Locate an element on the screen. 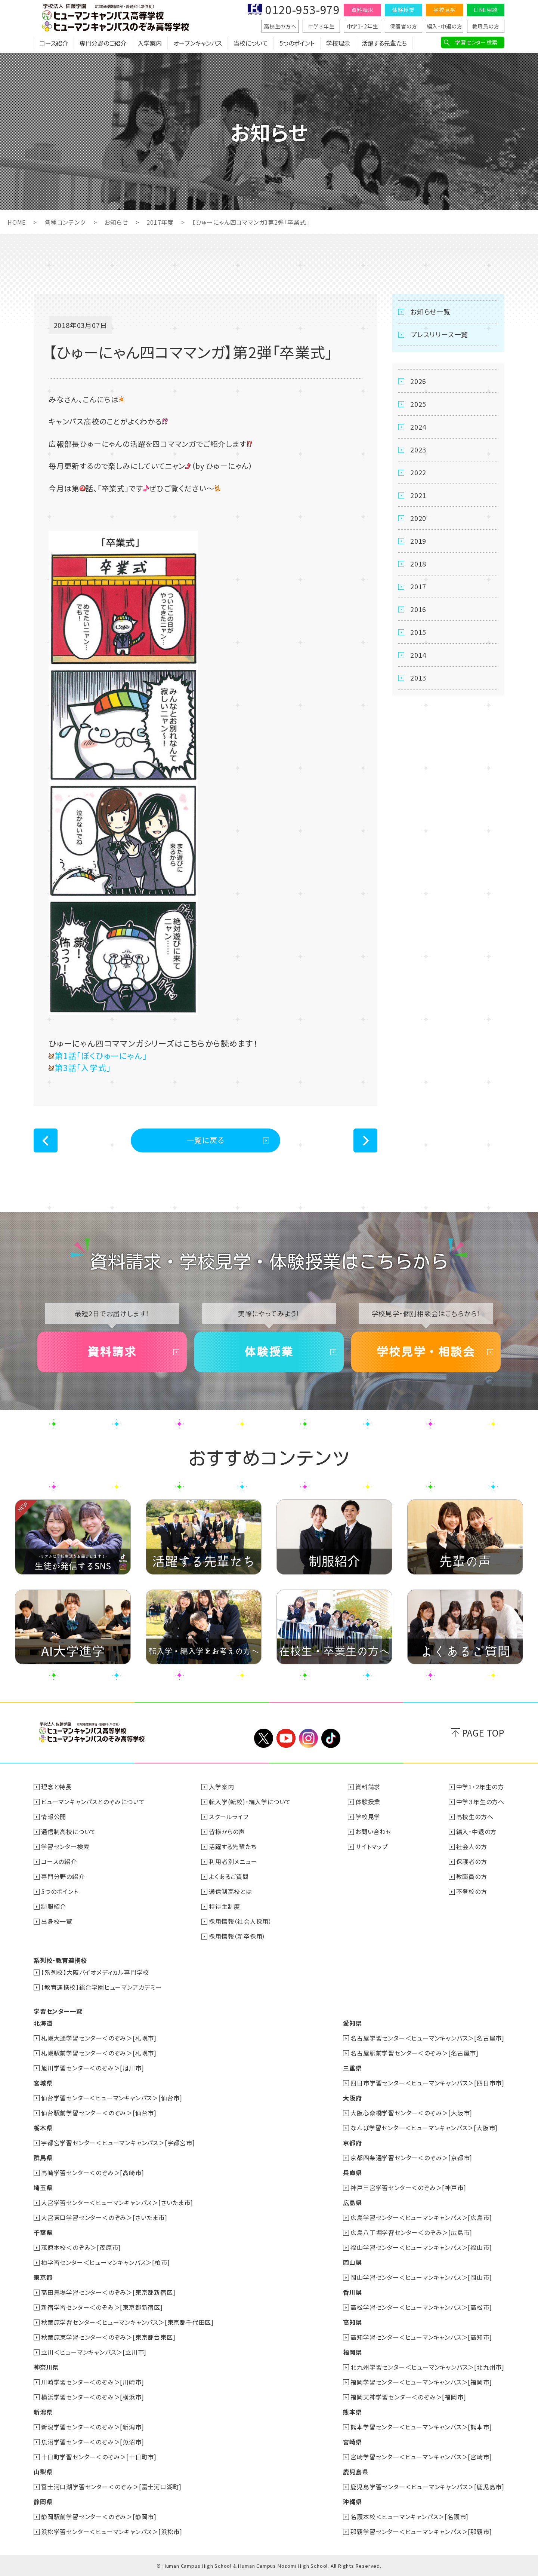 Image resolution: width=538 pixels, height=2576 pixels. 学校見学 is located at coordinates (444, 9).